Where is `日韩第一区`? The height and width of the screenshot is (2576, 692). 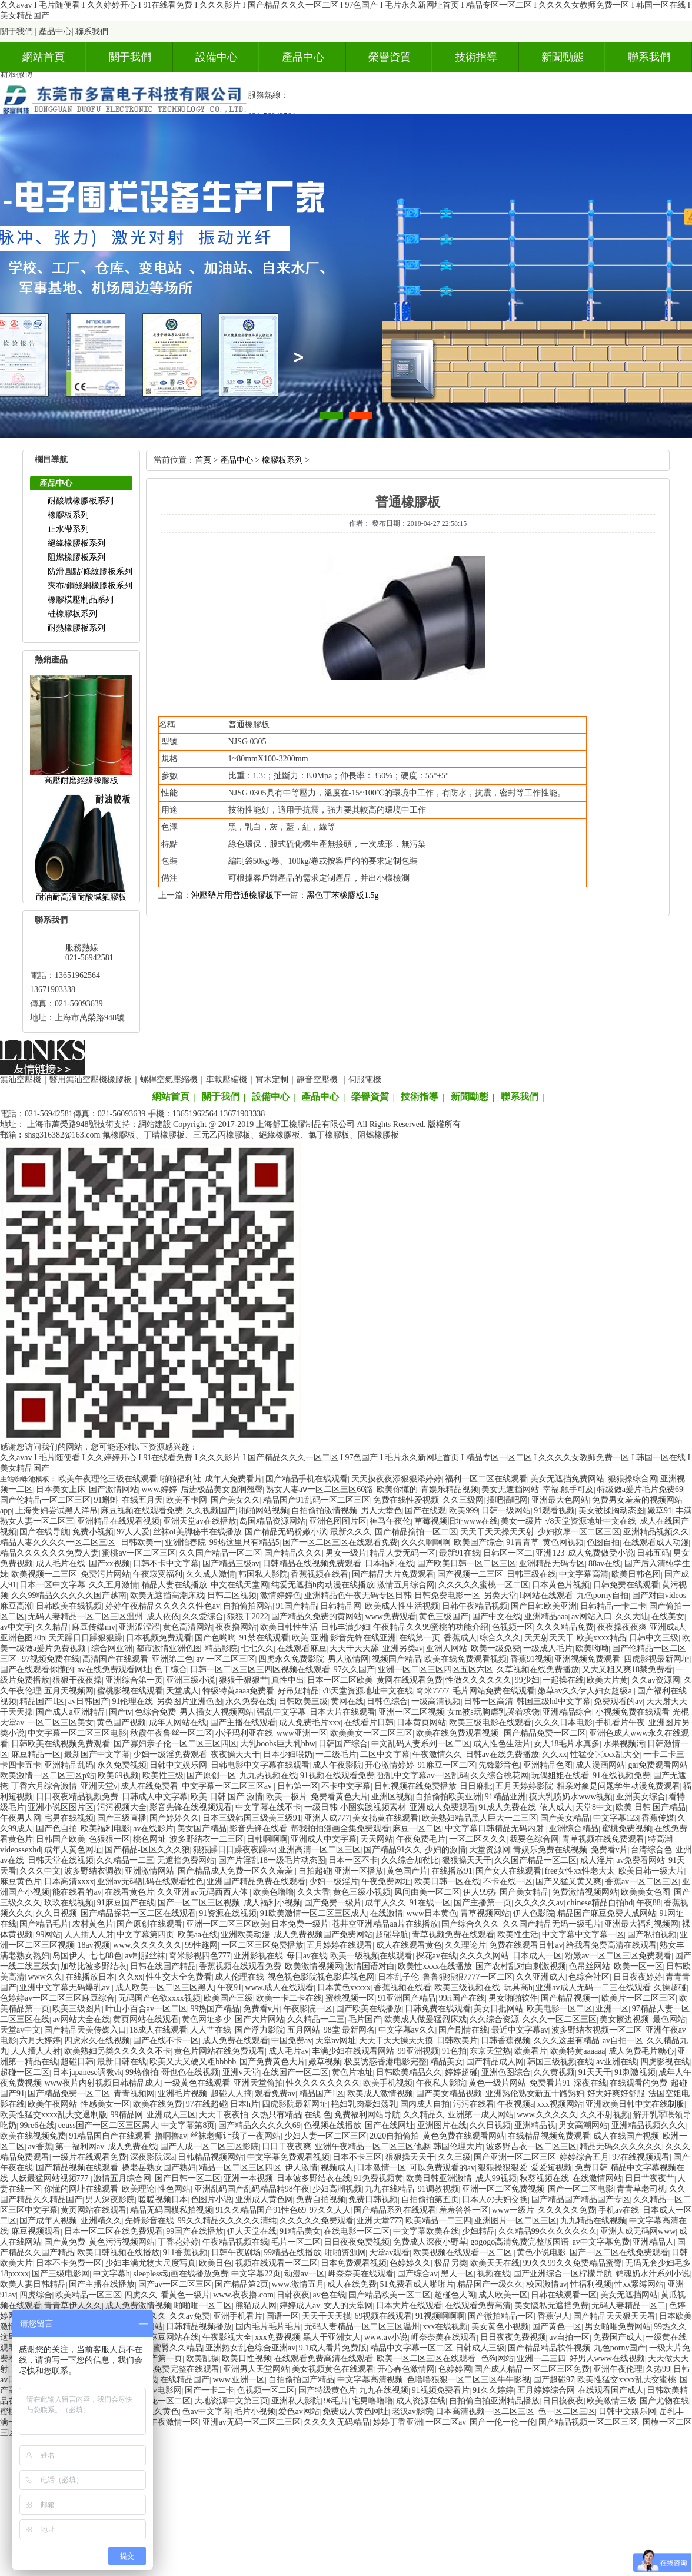 日韩第一区 is located at coordinates (297, 1786).